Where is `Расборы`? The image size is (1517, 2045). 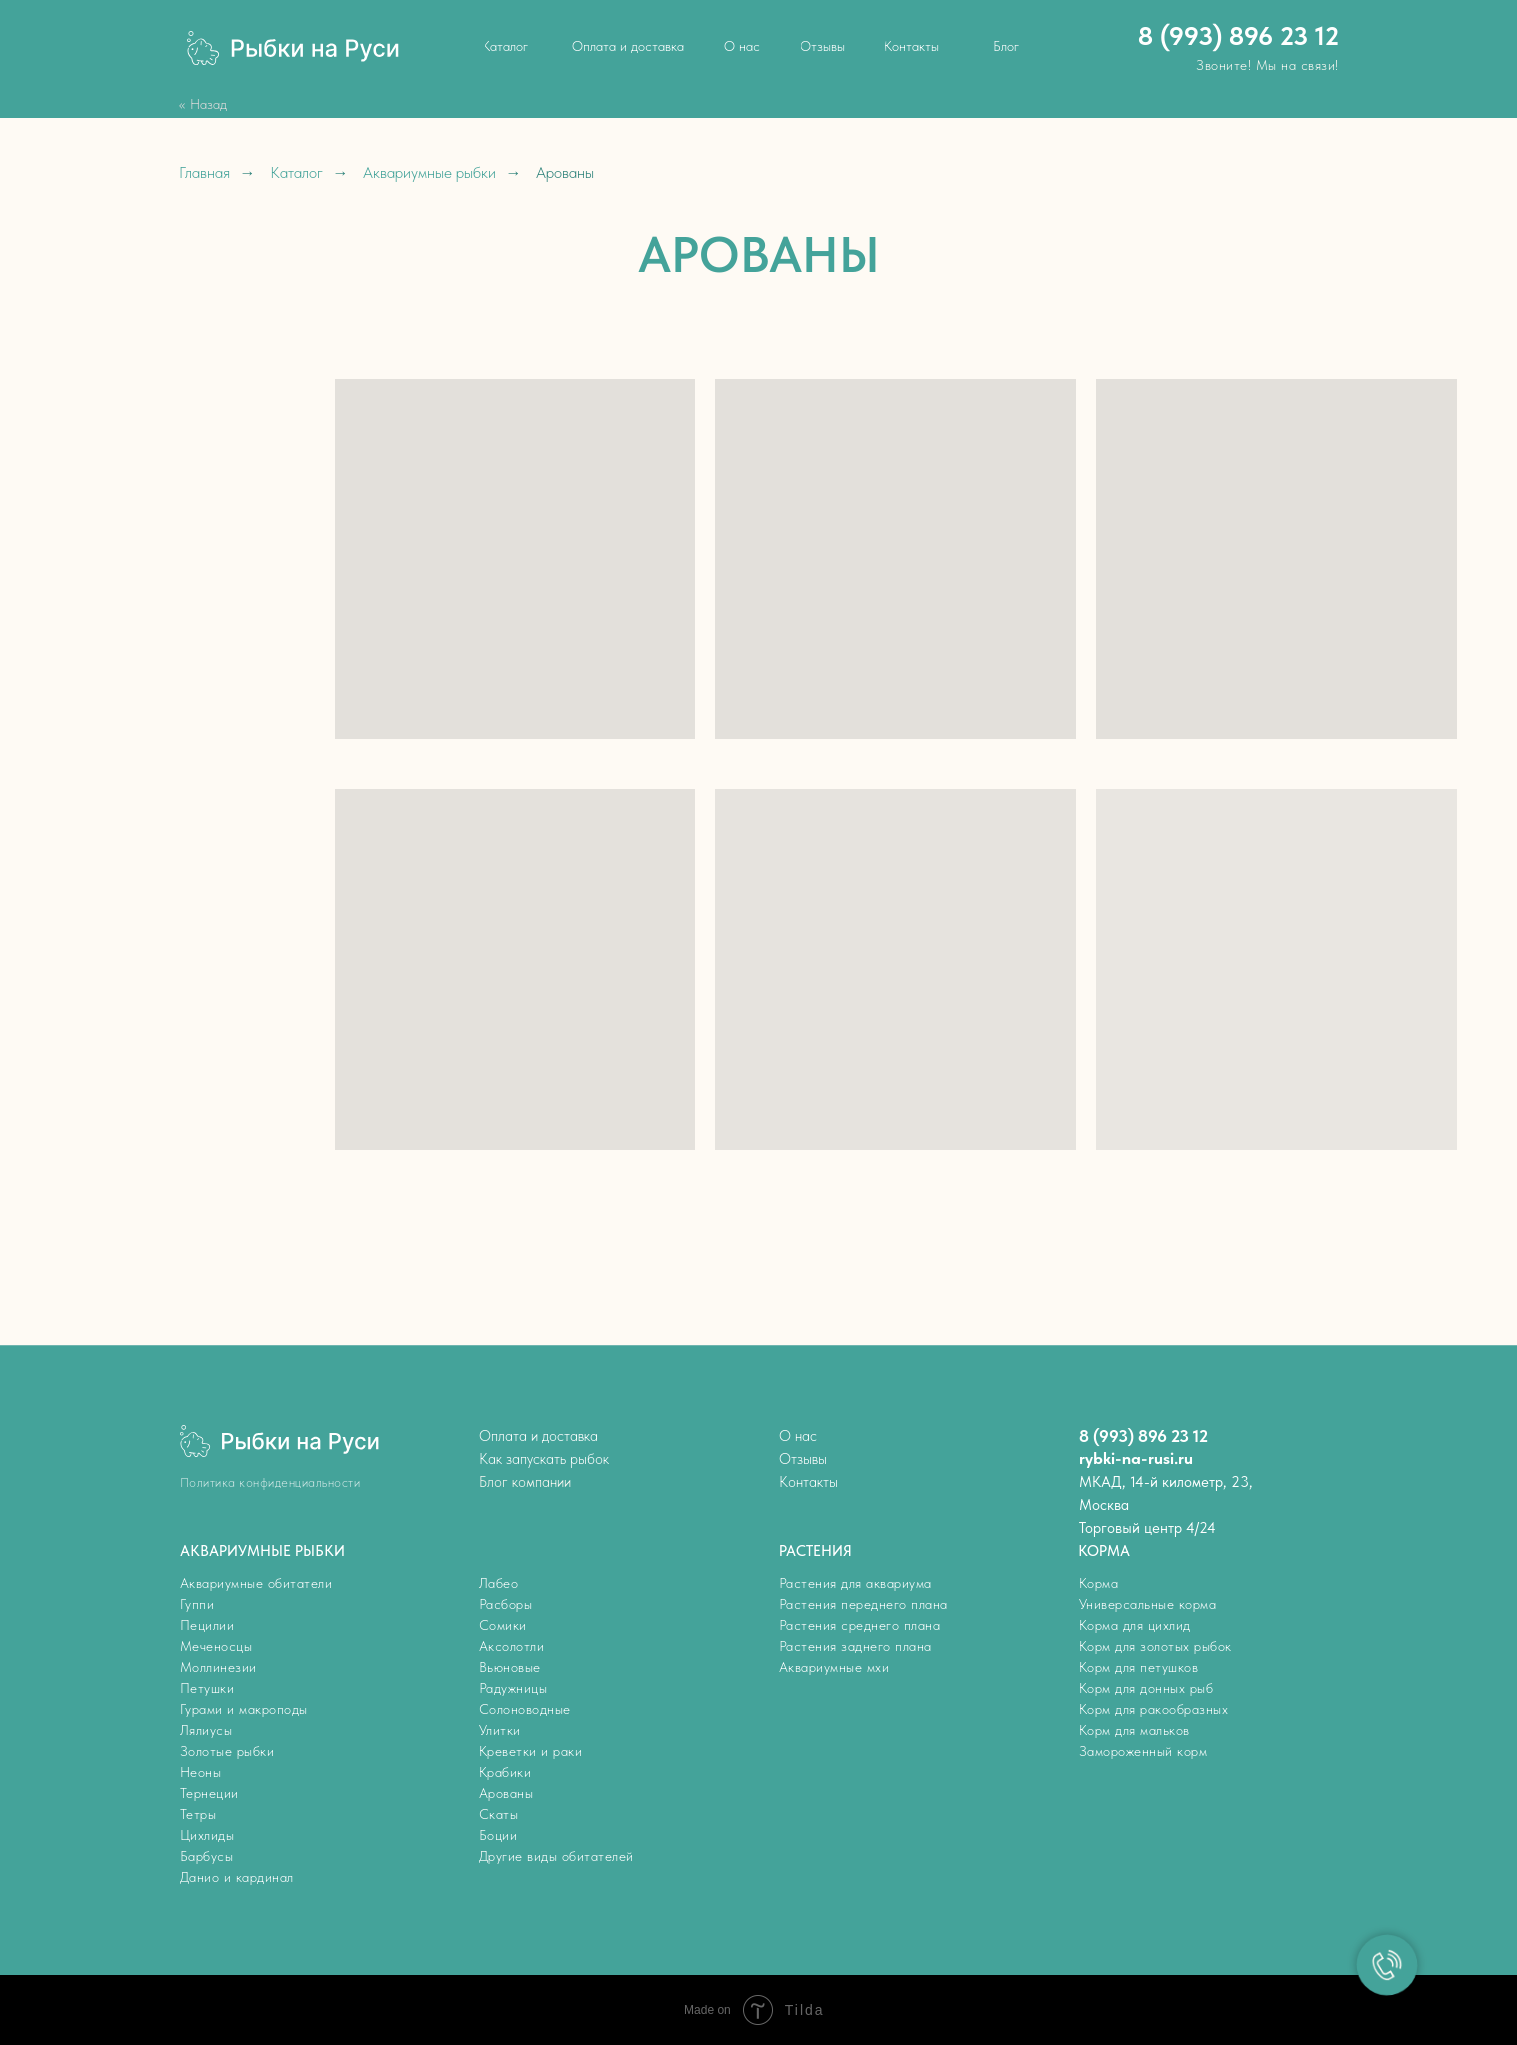
Расборы is located at coordinates (506, 1604).